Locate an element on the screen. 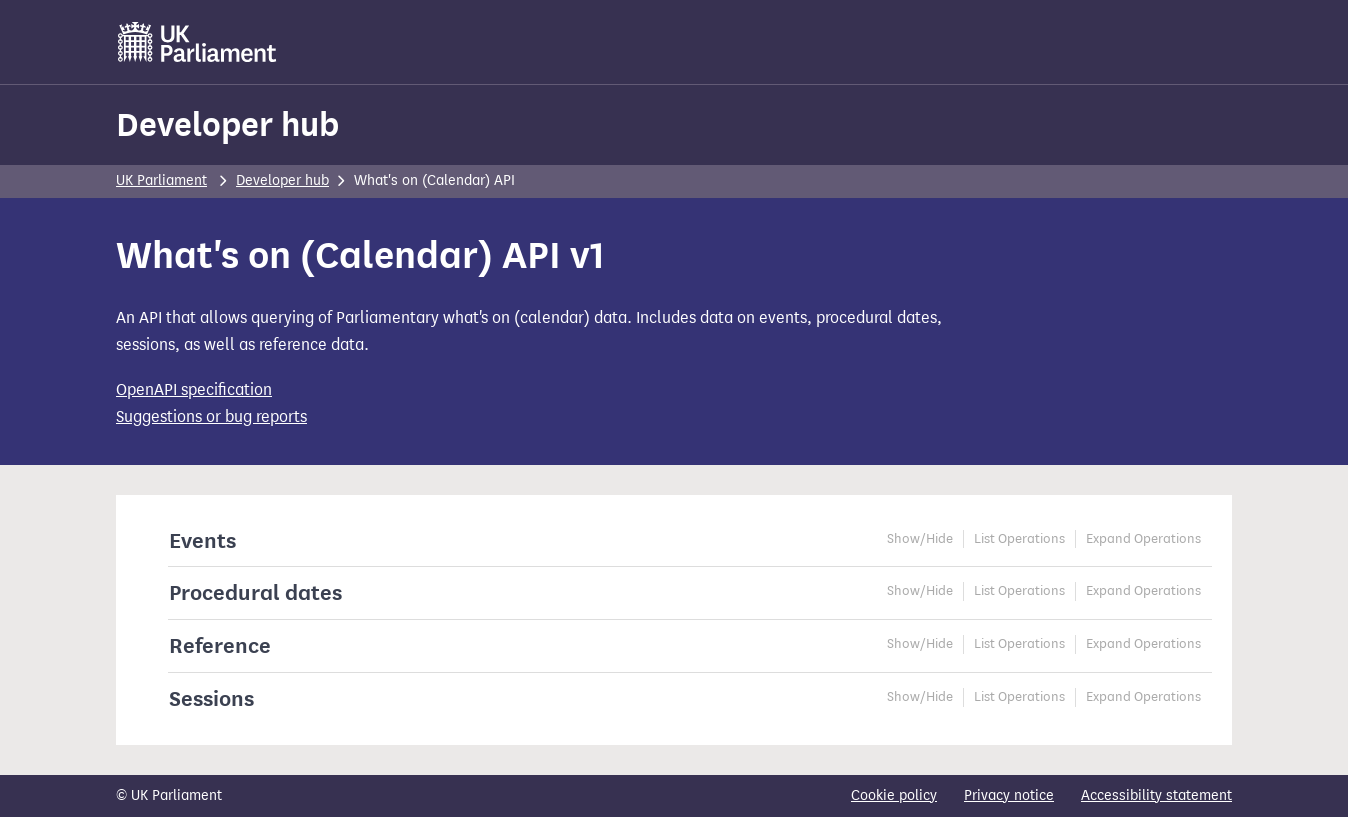  Expand Operations is located at coordinates (1143, 539).